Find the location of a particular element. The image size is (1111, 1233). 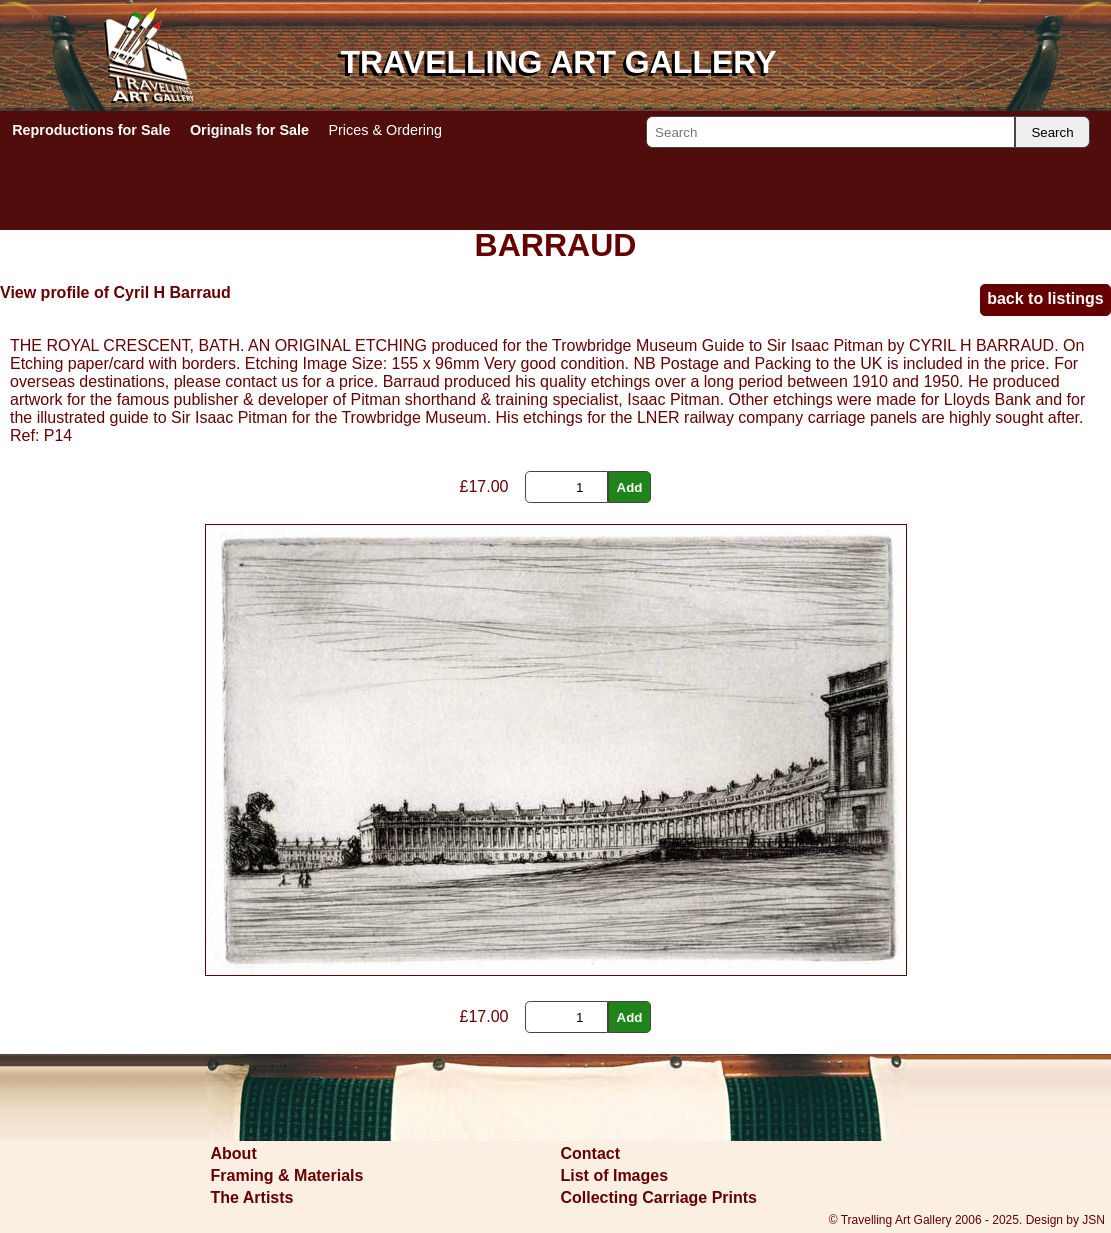

The Artists is located at coordinates (252, 1197).